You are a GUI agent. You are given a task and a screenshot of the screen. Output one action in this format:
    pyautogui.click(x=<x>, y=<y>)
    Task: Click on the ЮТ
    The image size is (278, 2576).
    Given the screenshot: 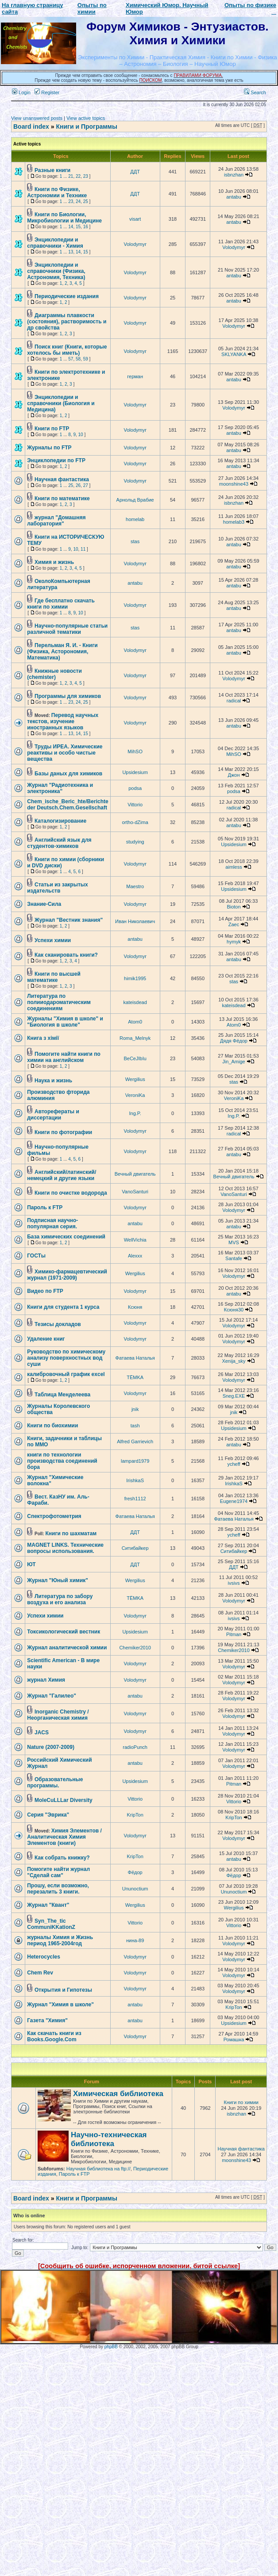 What is the action you would take?
    pyautogui.click(x=31, y=1564)
    